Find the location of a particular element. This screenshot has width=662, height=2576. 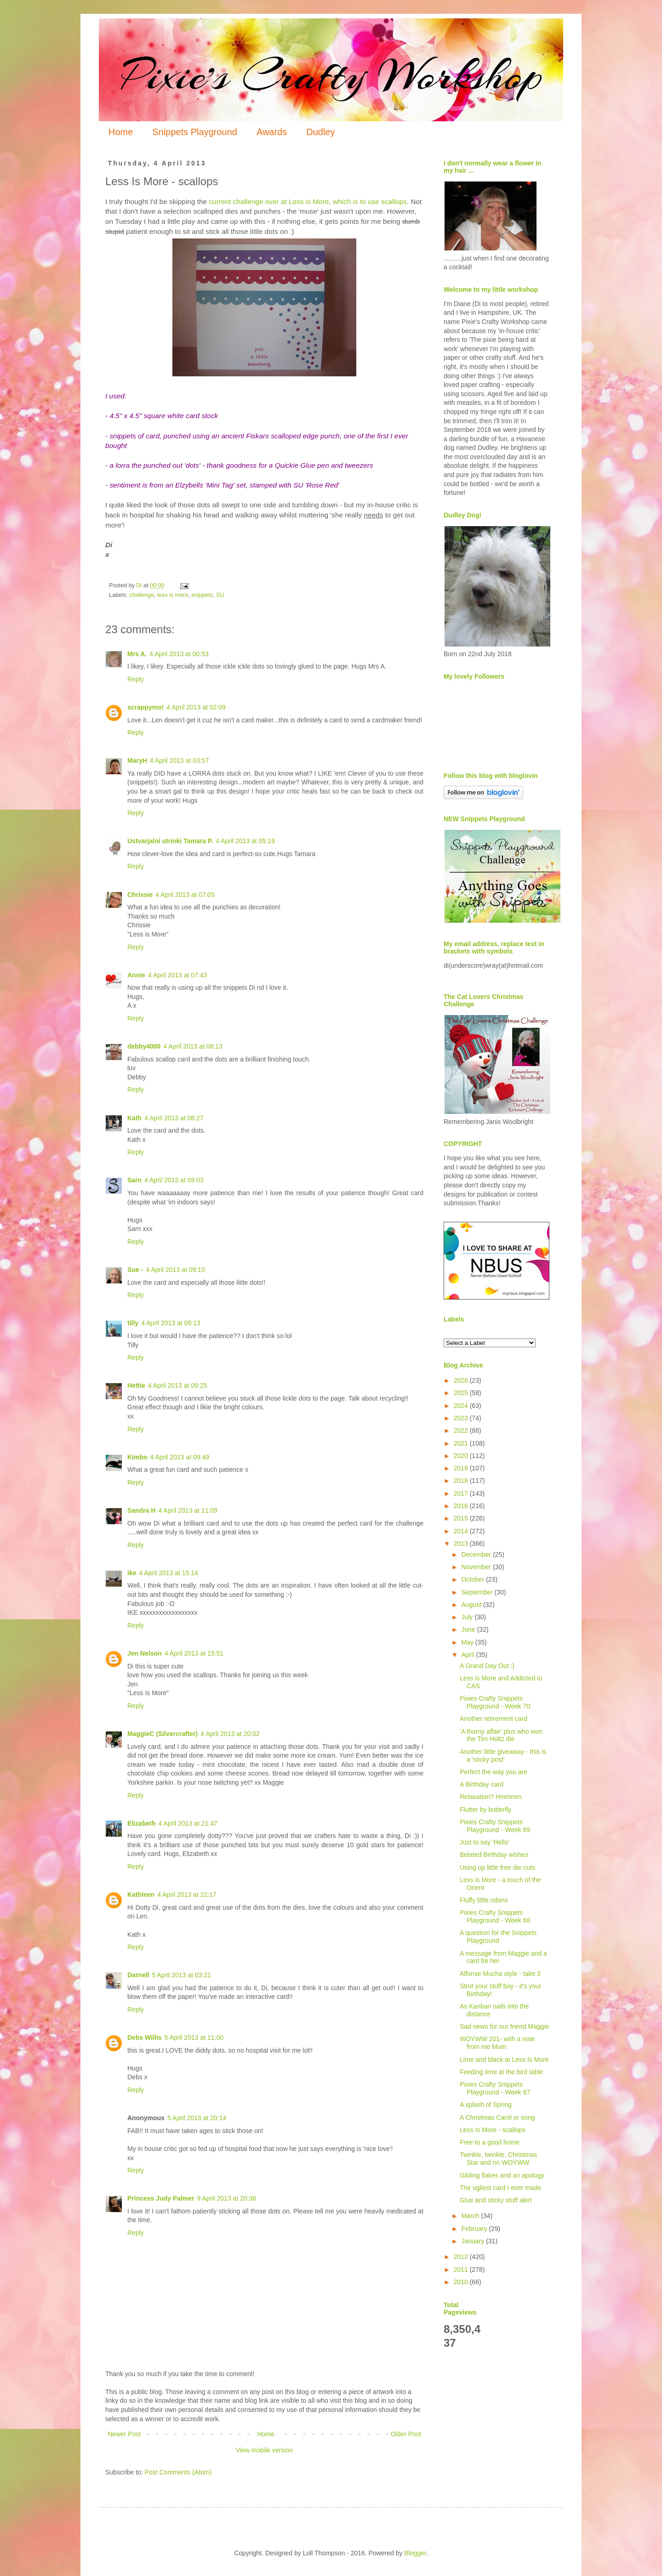

4 April 2013 at 21:47 is located at coordinates (187, 1823).